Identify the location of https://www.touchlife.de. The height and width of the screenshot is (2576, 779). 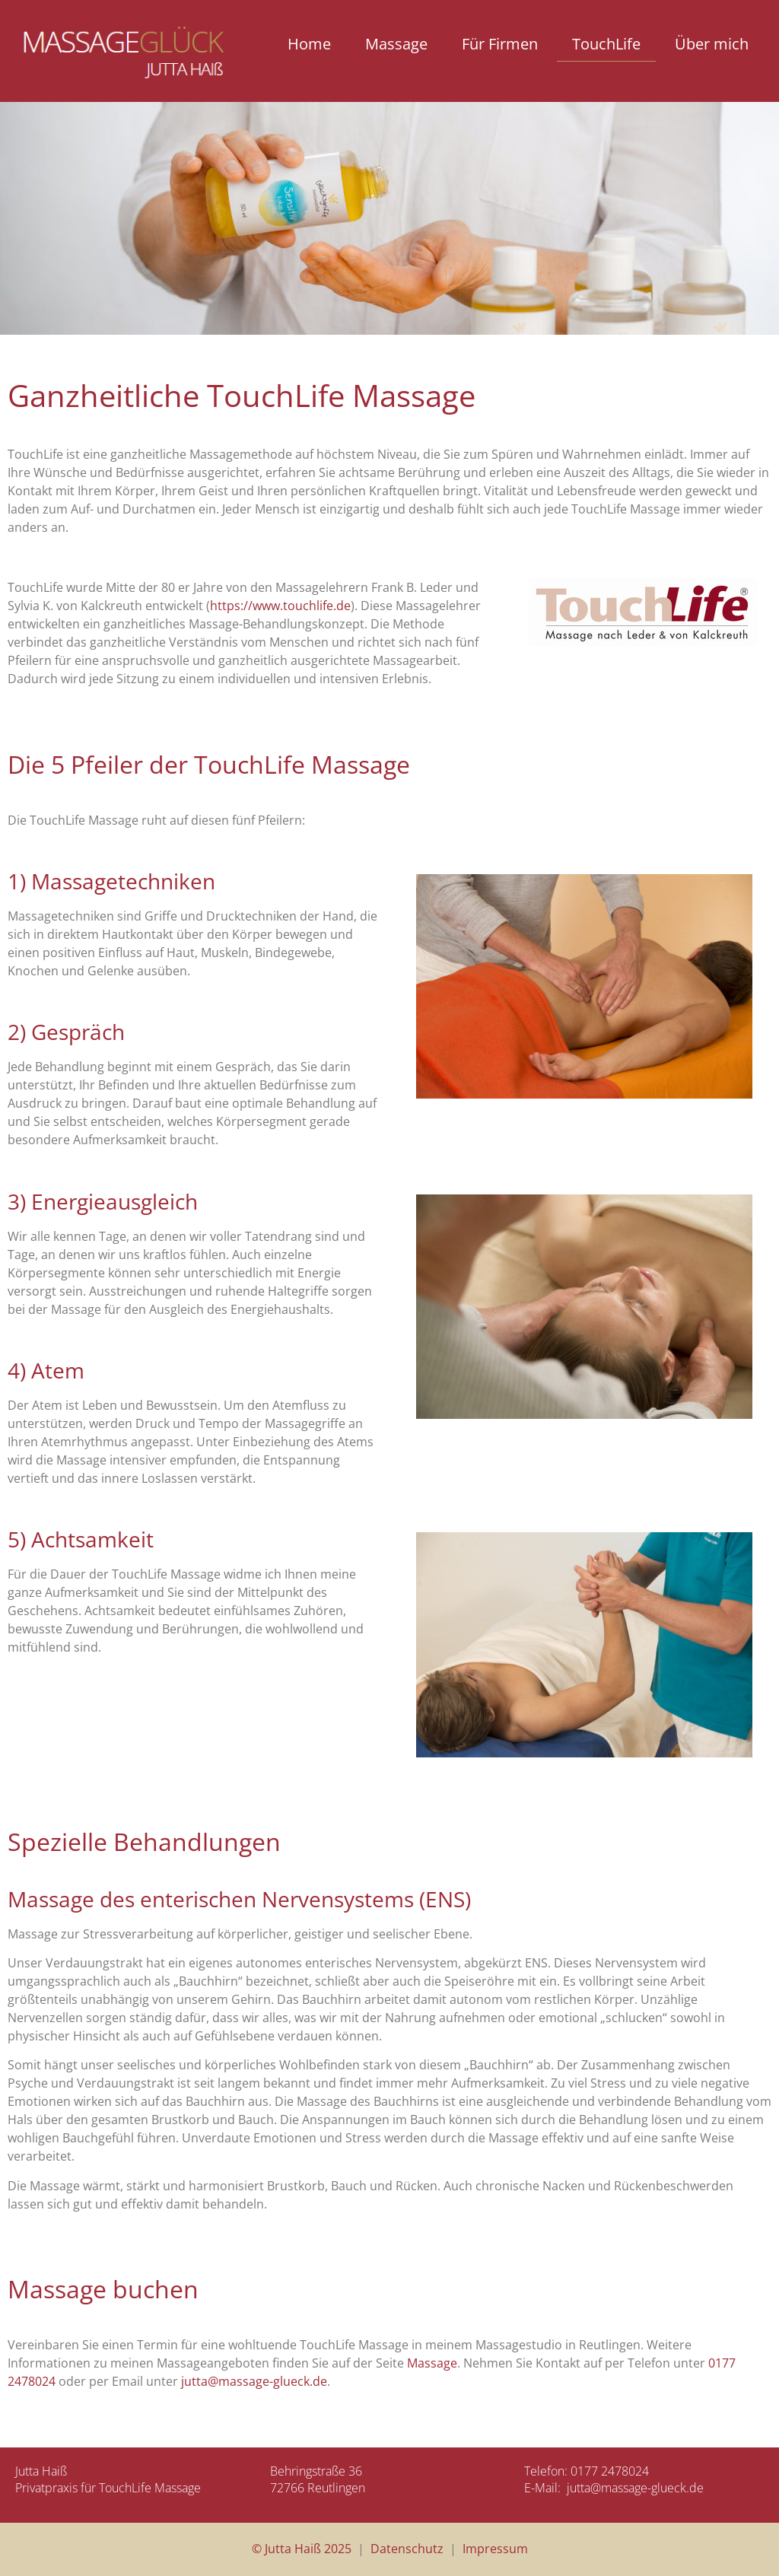
(280, 605).